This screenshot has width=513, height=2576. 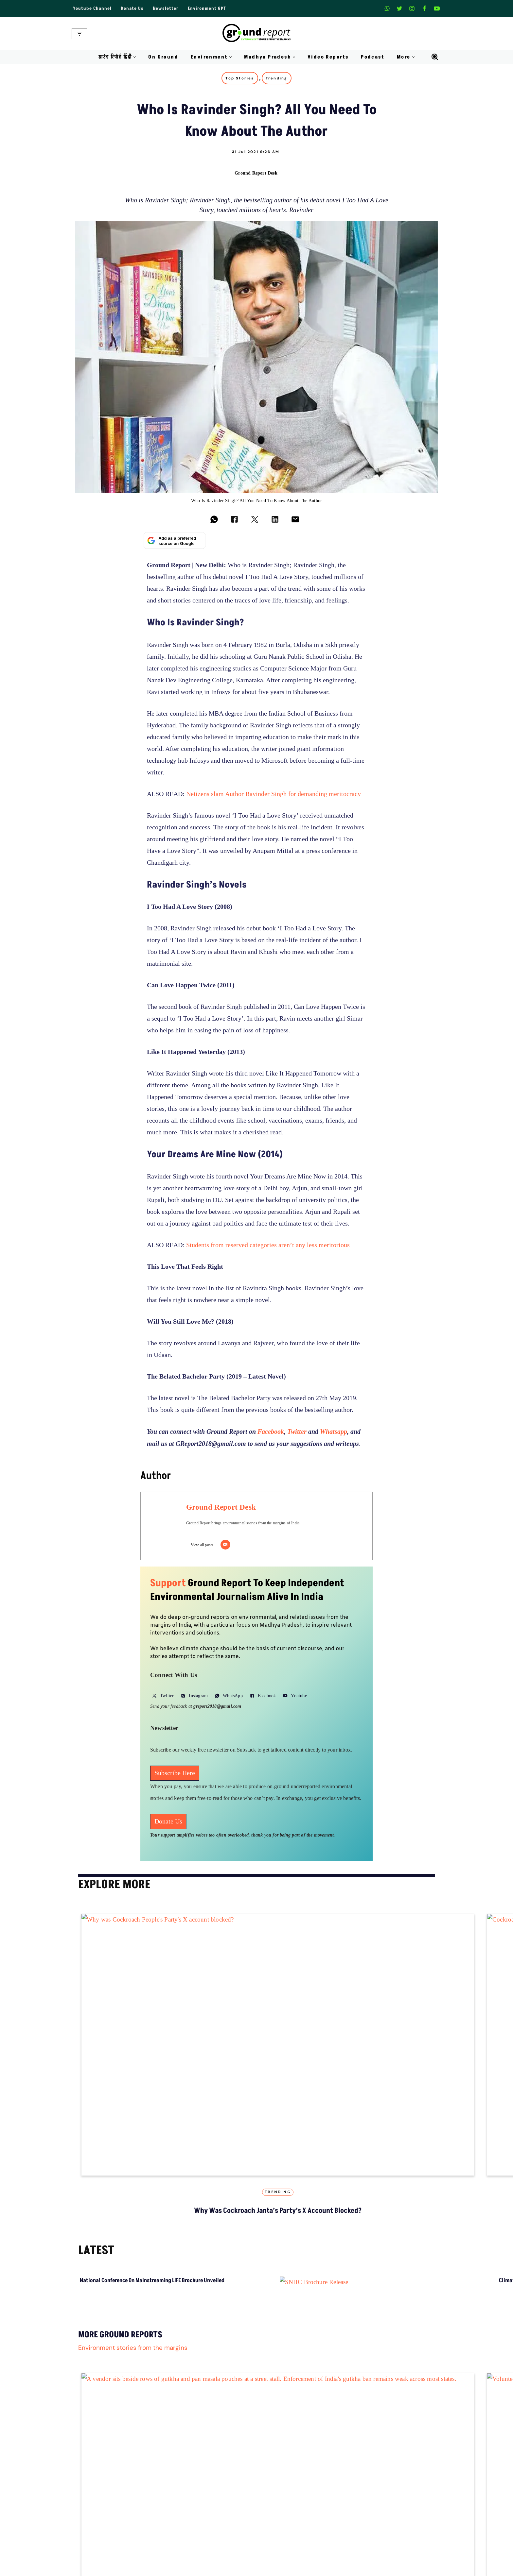 I want to click on Environment GPT, so click(x=207, y=8).